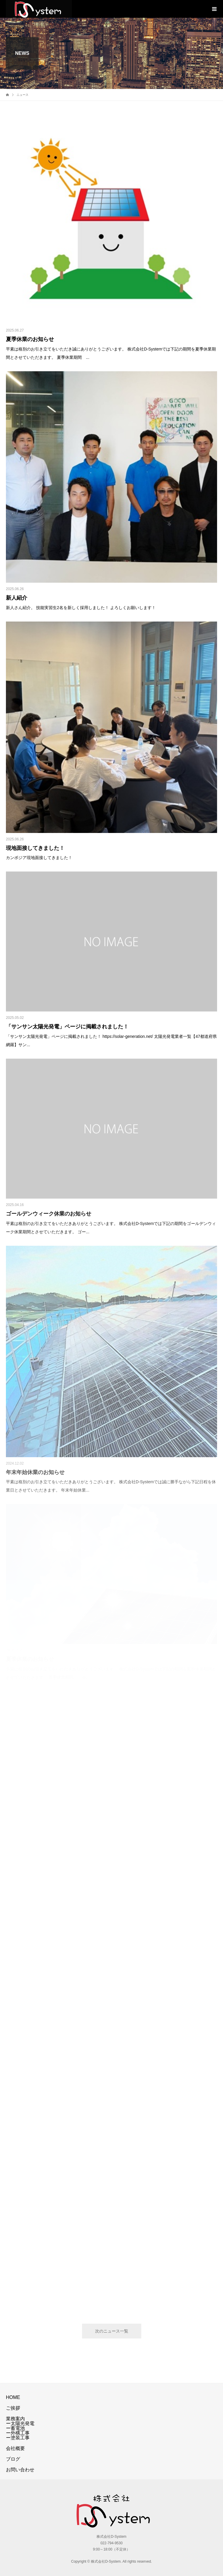  Describe the element at coordinates (13, 2397) in the screenshot. I see `HOME` at that location.